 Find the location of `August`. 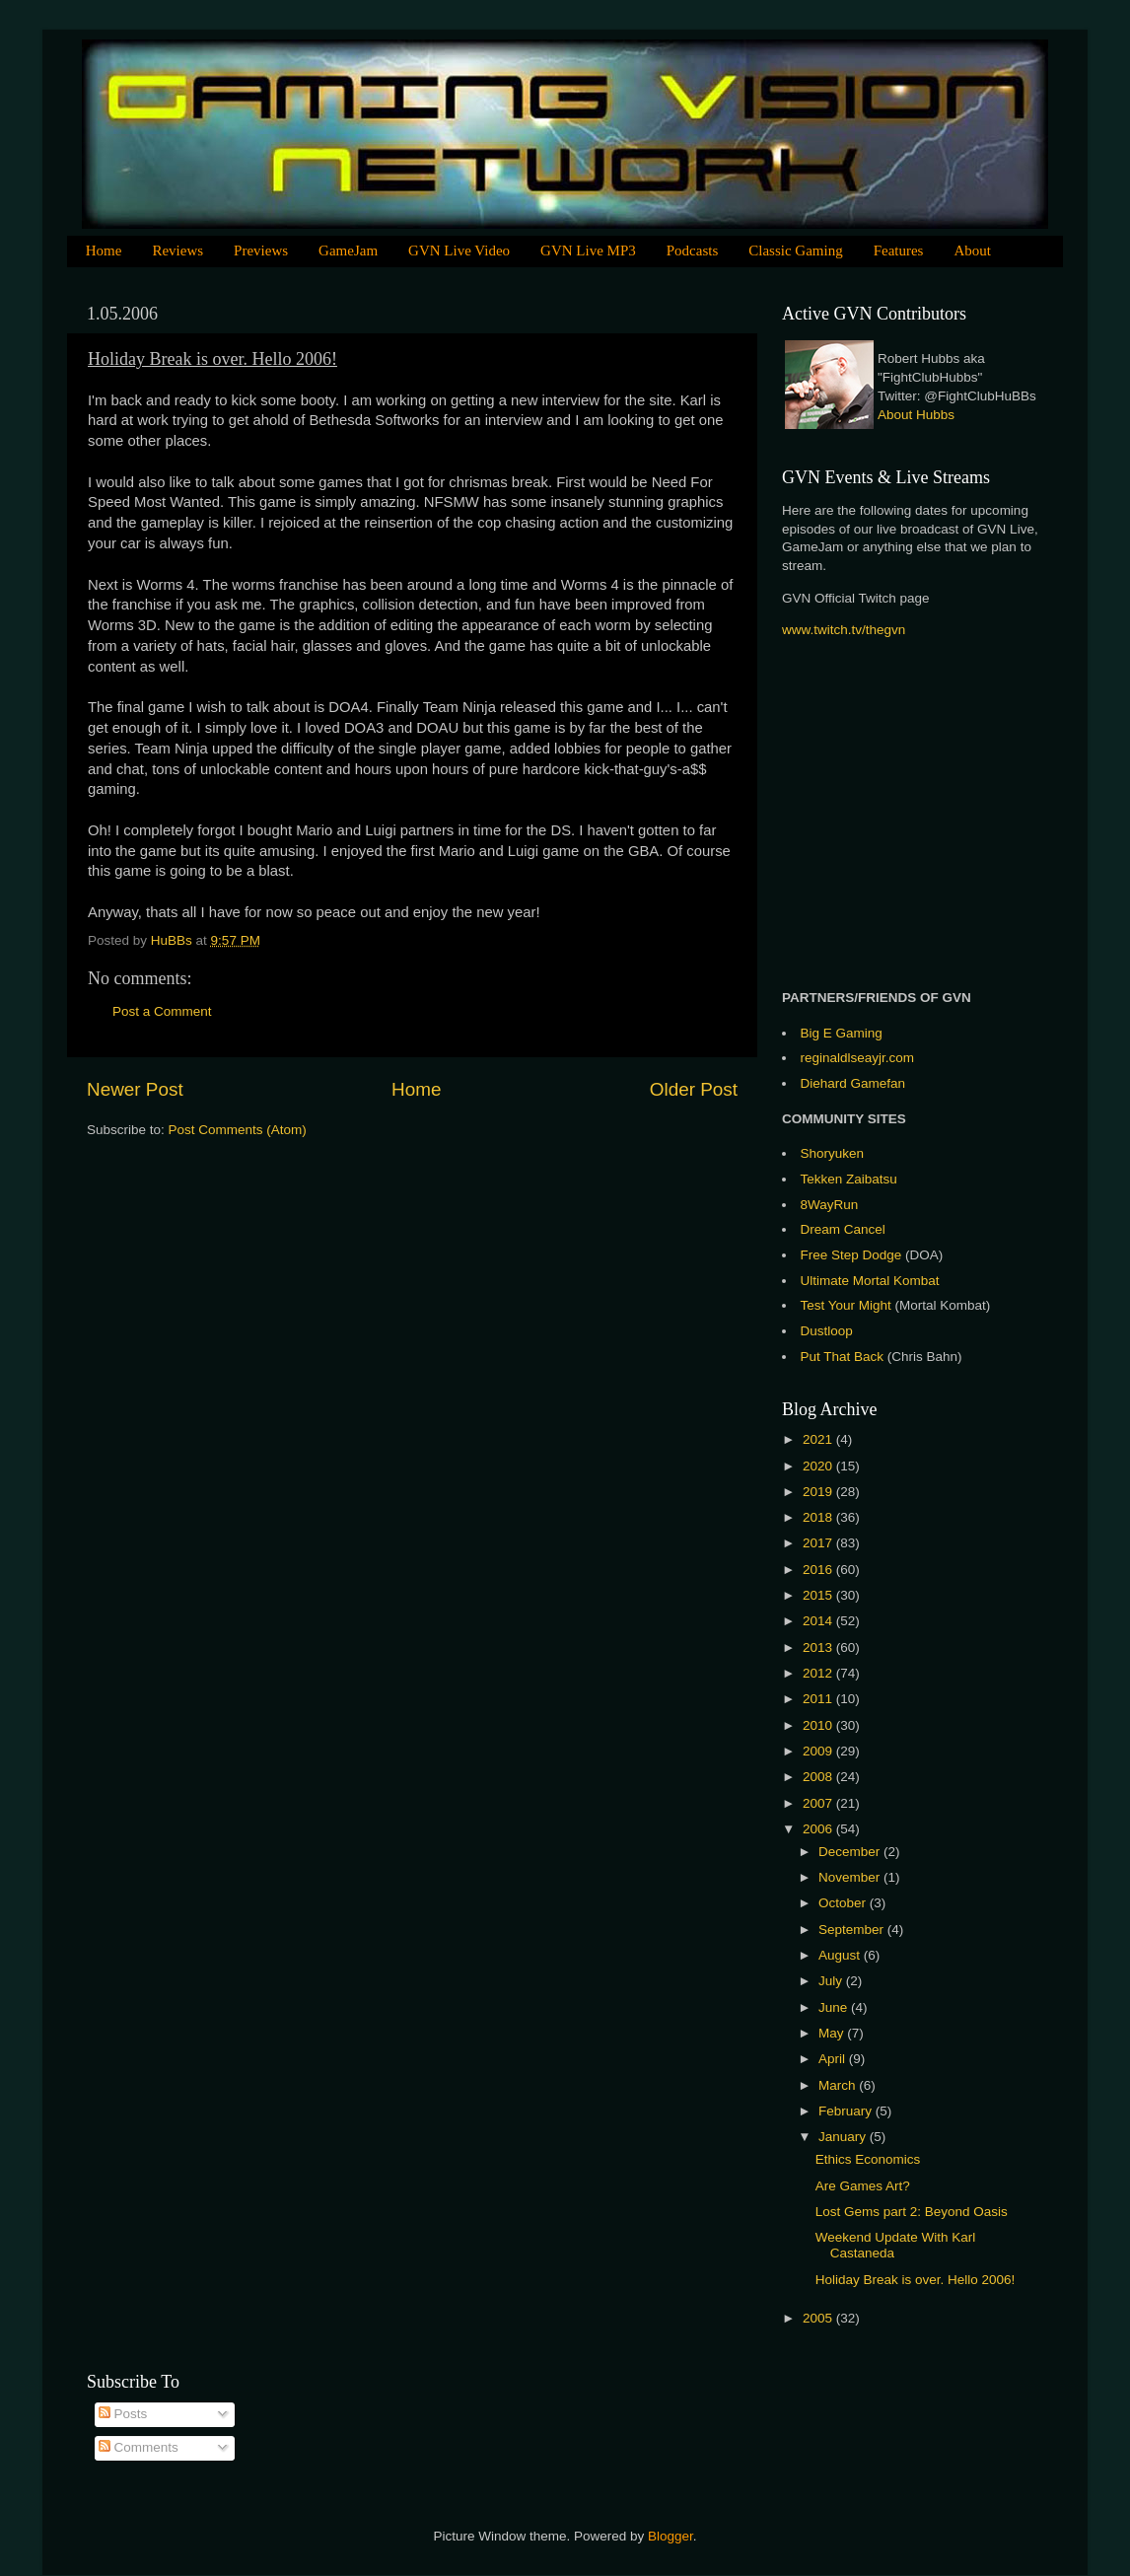

August is located at coordinates (841, 1955).